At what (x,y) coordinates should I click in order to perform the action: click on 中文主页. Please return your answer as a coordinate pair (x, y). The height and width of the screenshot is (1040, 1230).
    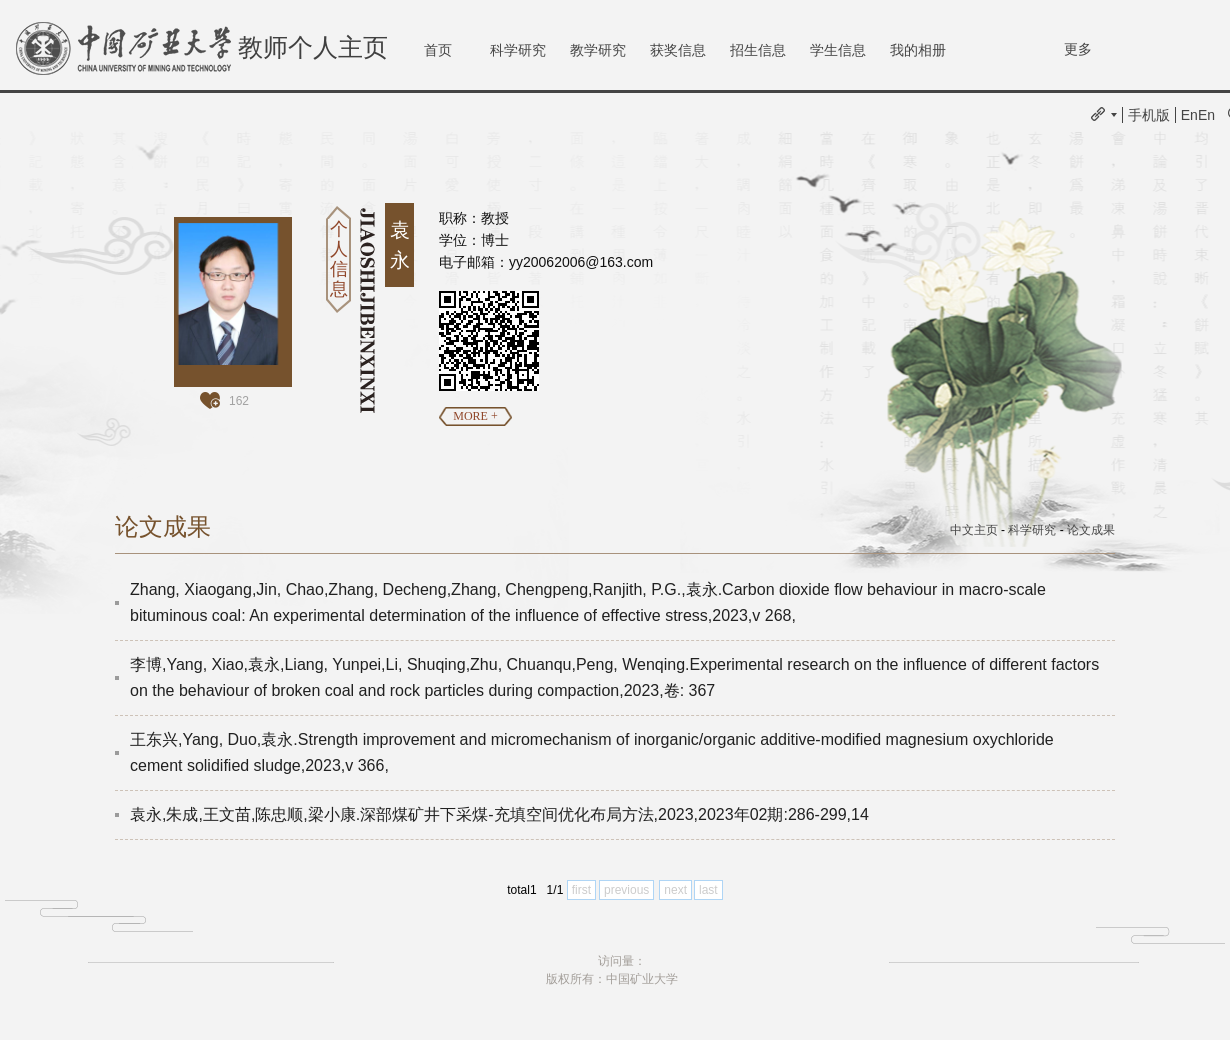
    Looking at the image, I should click on (974, 530).